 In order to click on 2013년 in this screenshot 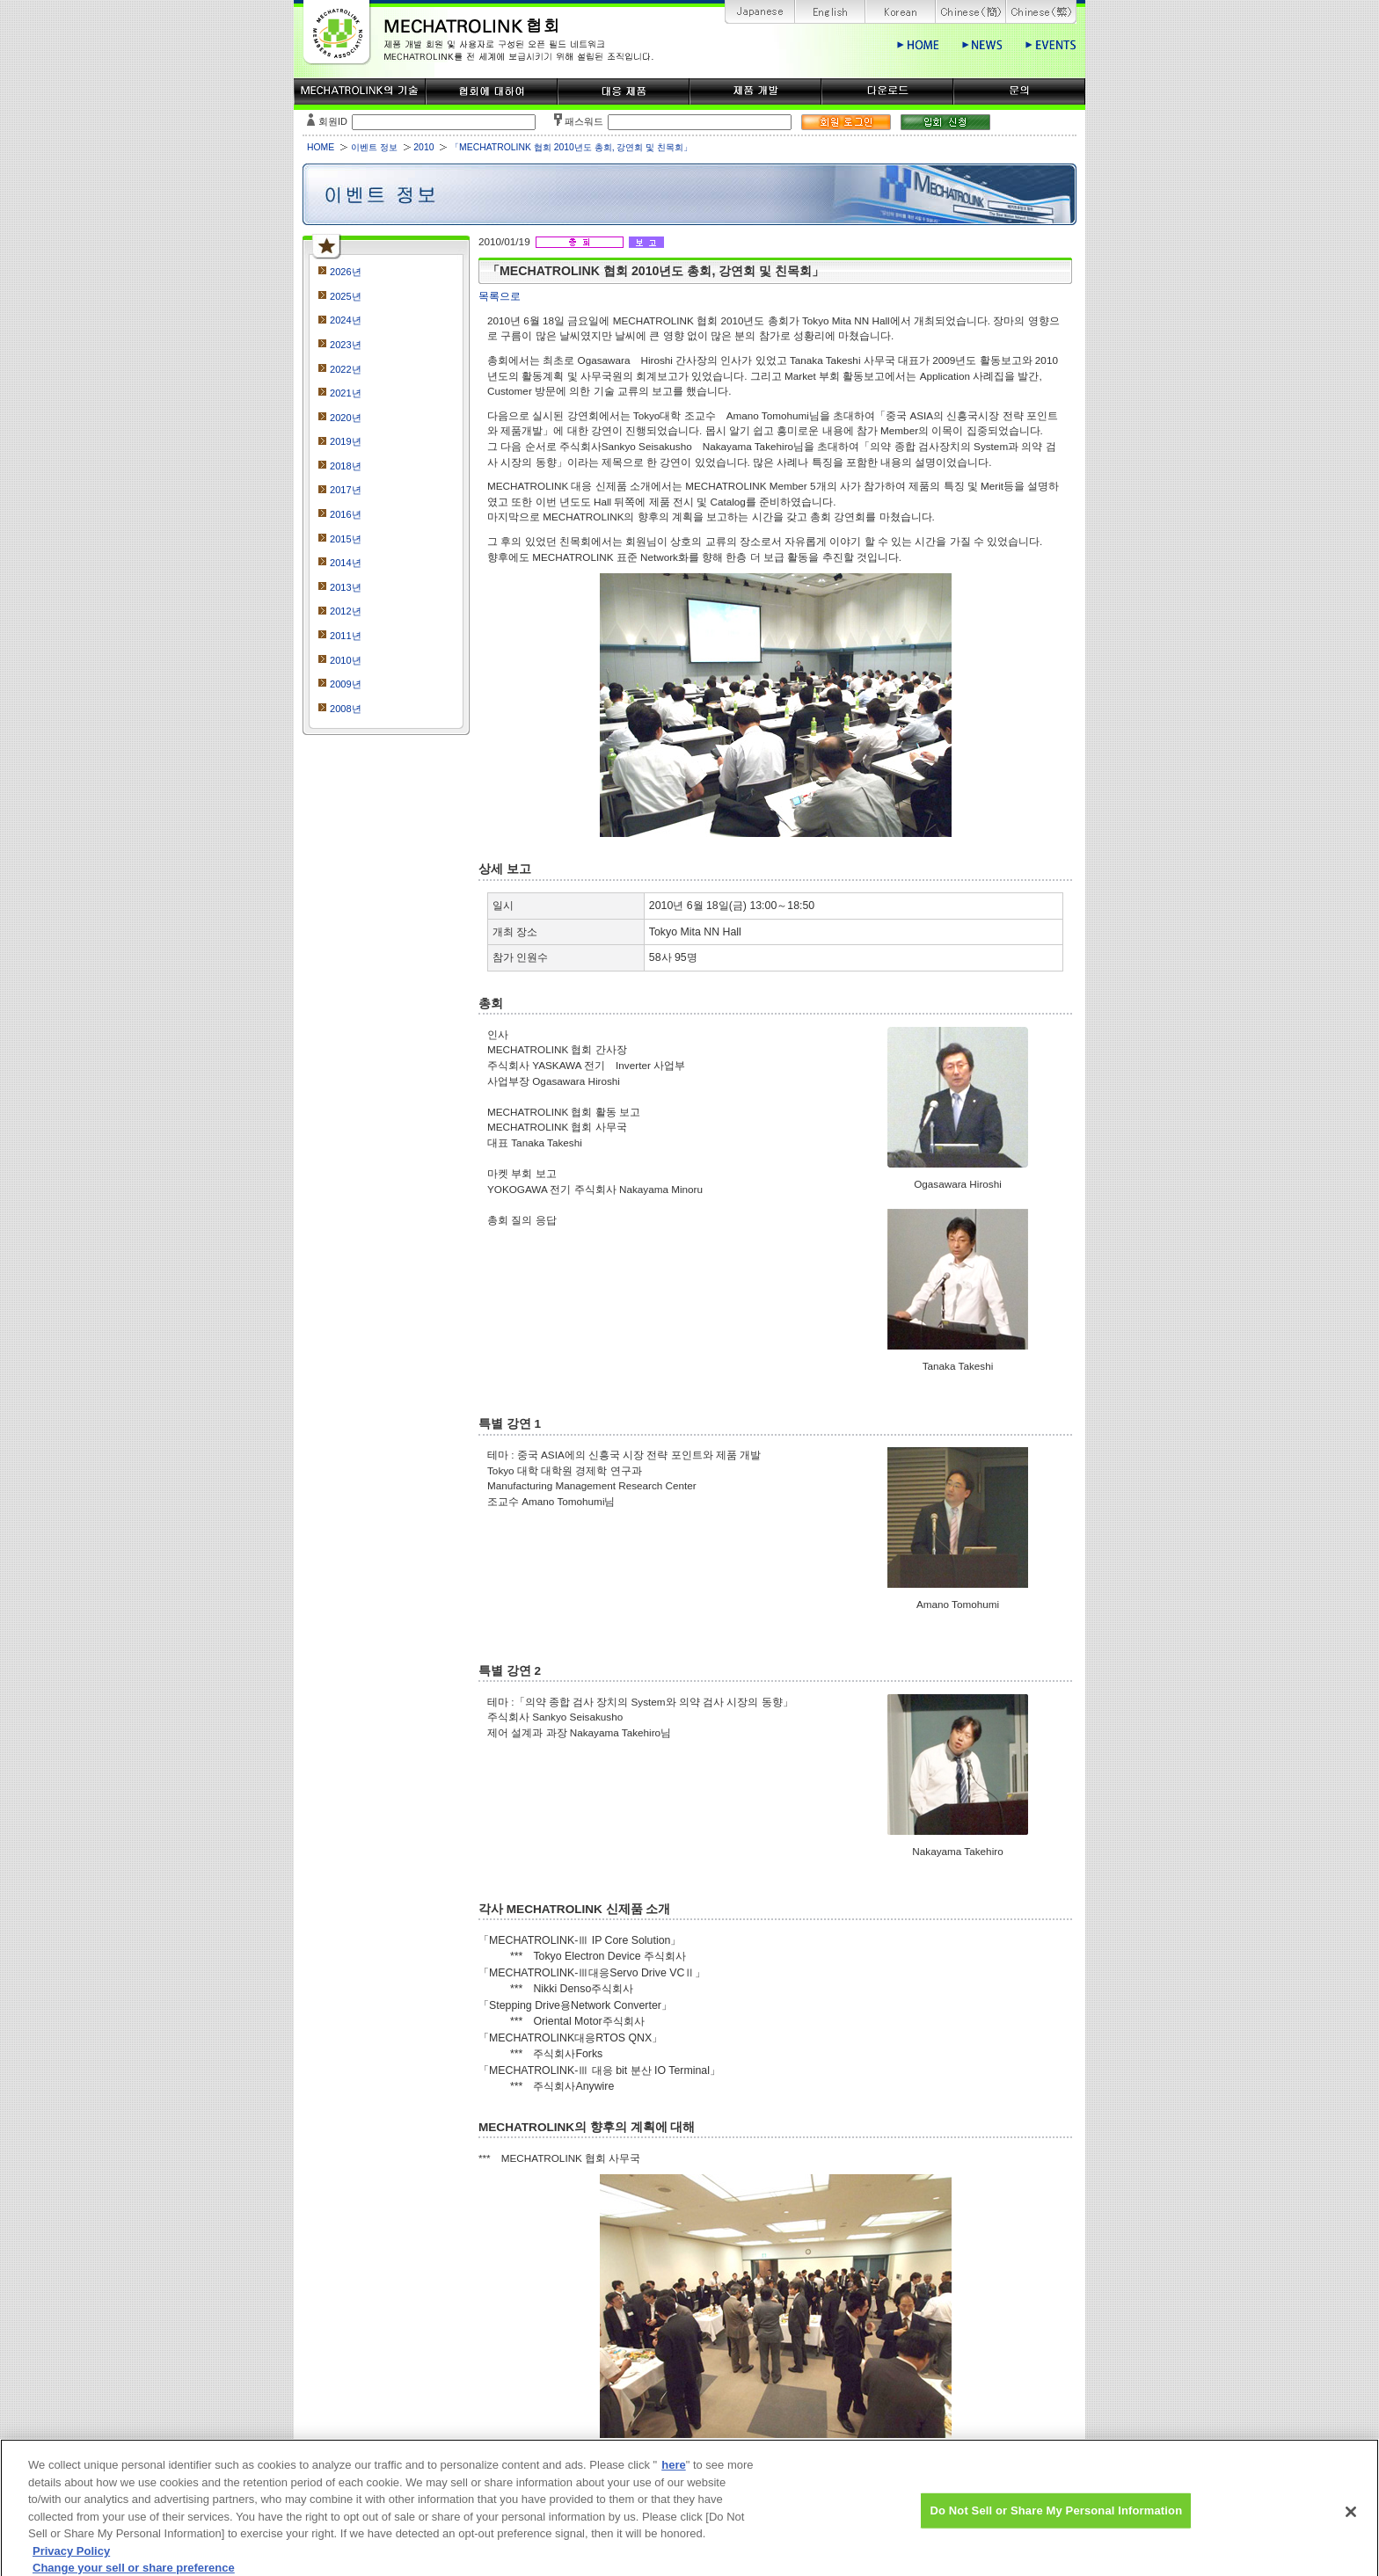, I will do `click(345, 587)`.